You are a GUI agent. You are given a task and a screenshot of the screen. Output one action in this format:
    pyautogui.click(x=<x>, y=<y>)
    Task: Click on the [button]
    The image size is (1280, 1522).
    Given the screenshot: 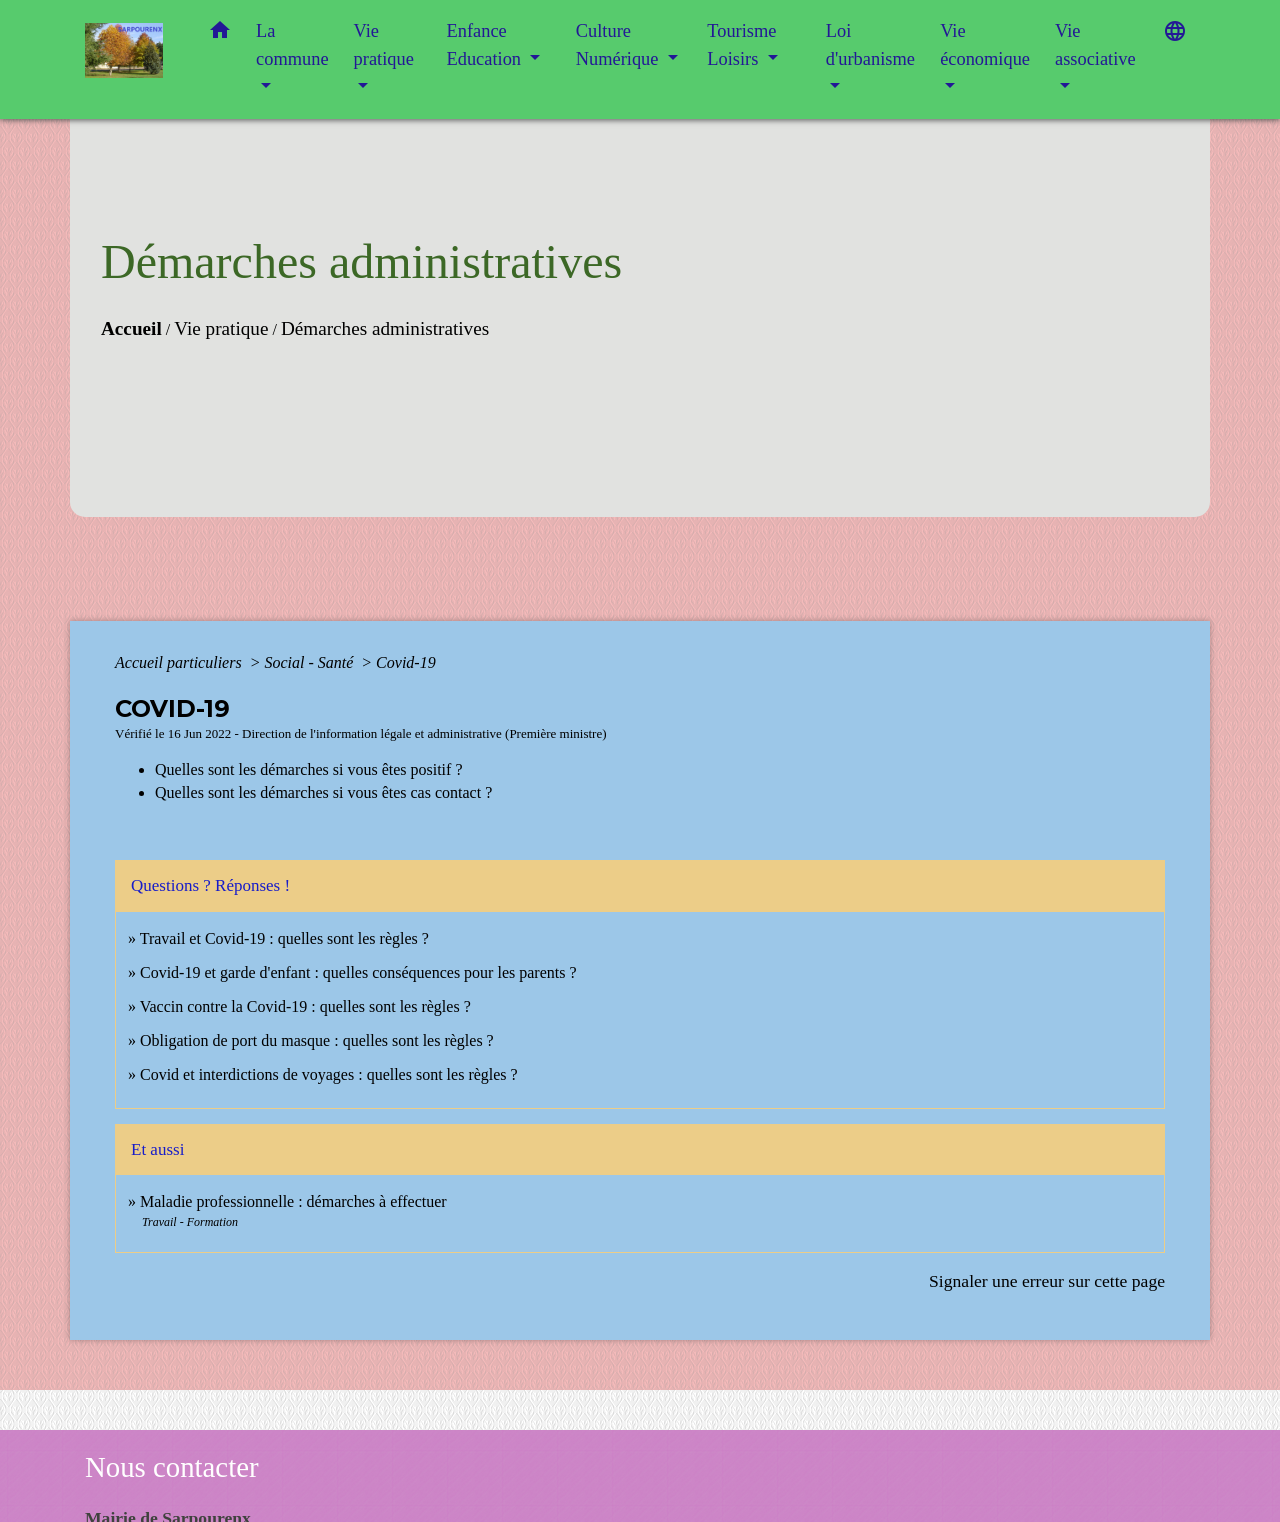 What is the action you would take?
    pyautogui.click(x=220, y=34)
    